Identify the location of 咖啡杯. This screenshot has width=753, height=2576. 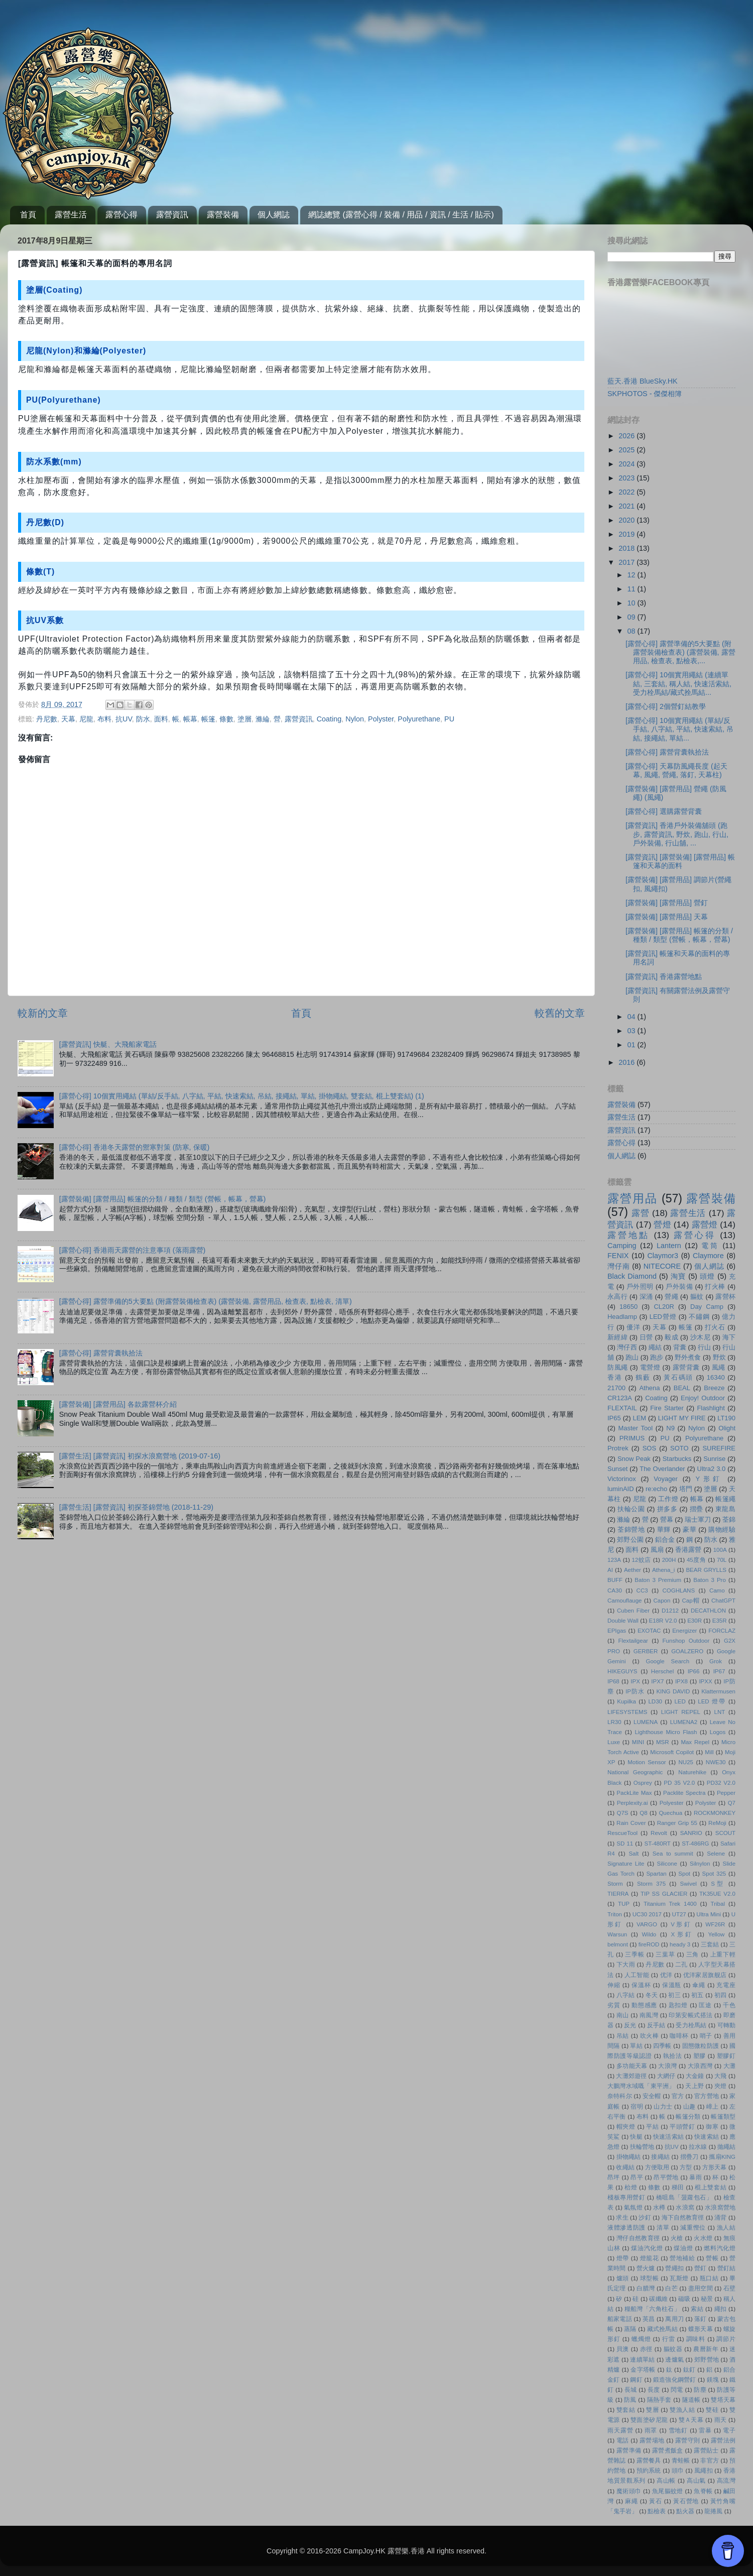
(679, 2036).